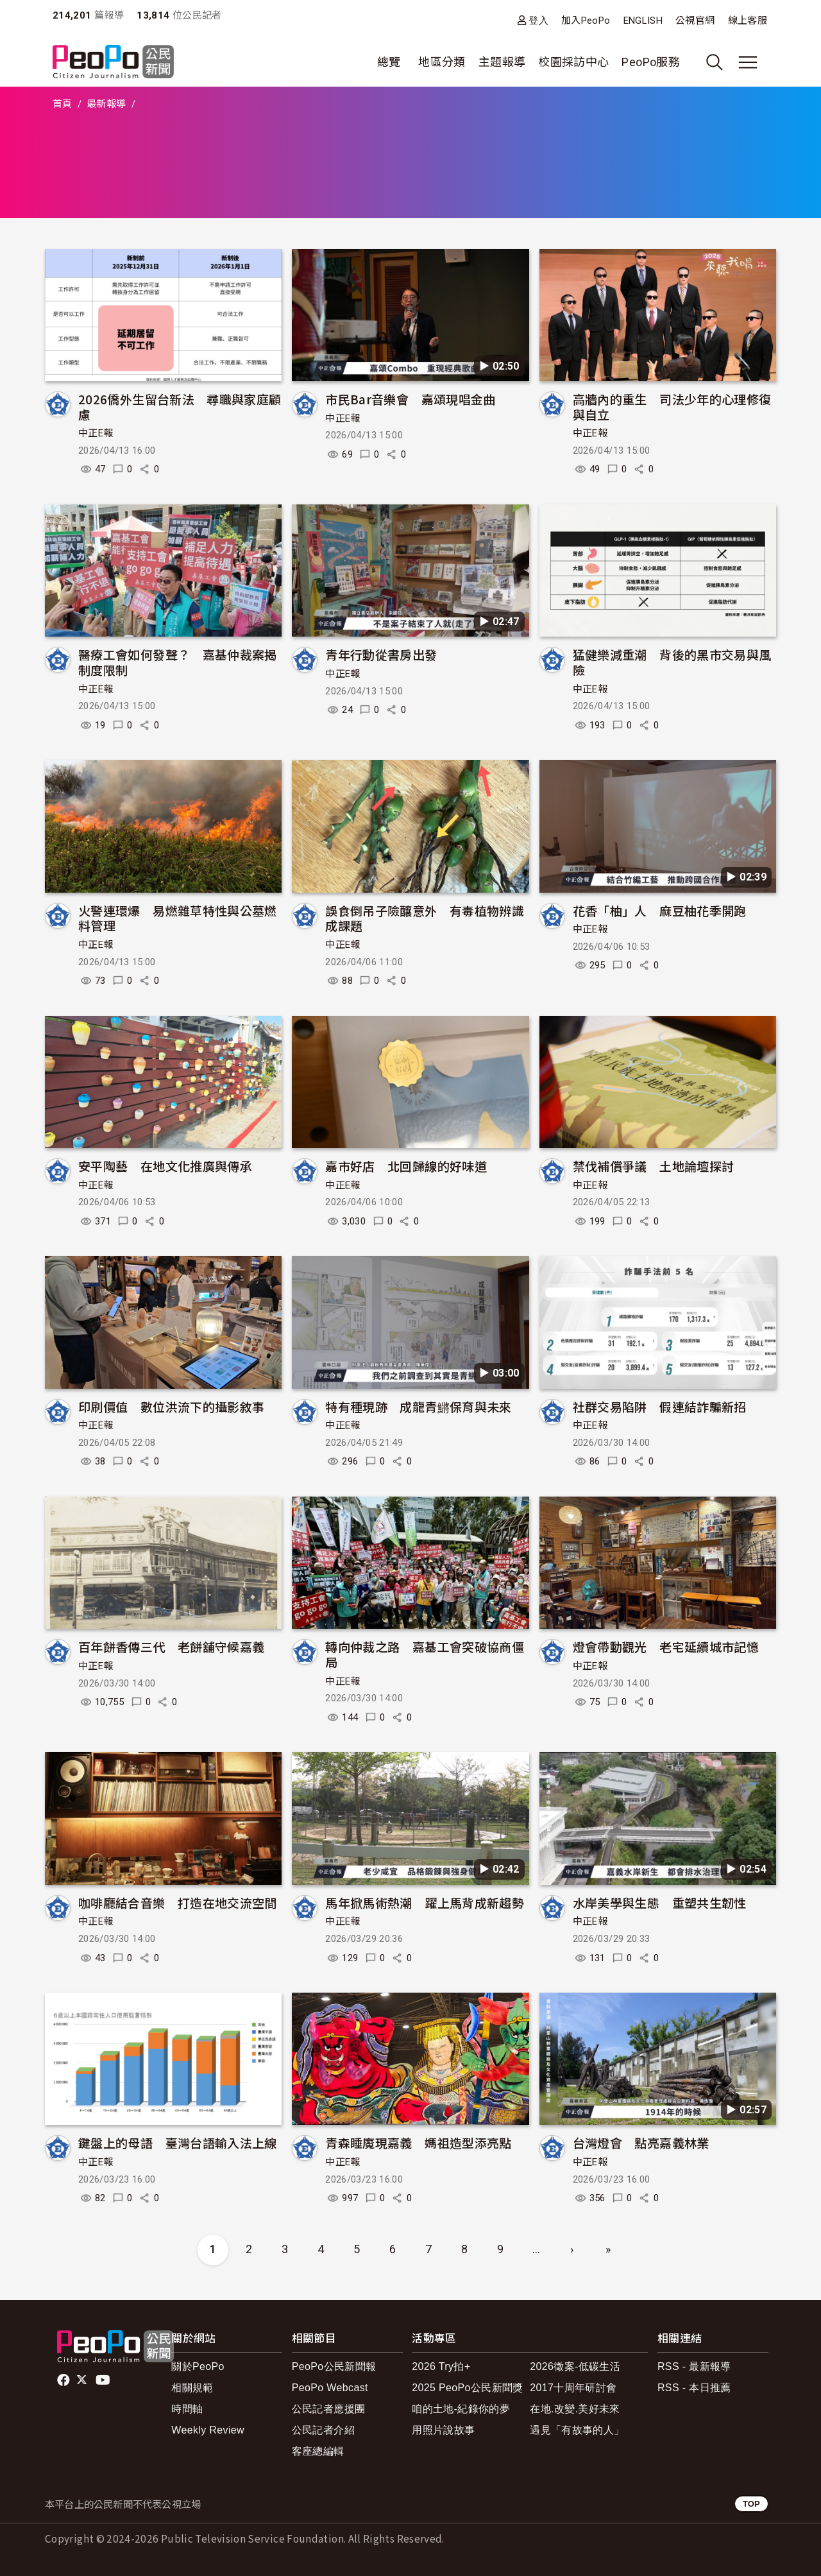 The height and width of the screenshot is (2576, 821). I want to click on 最新報導, so click(106, 104).